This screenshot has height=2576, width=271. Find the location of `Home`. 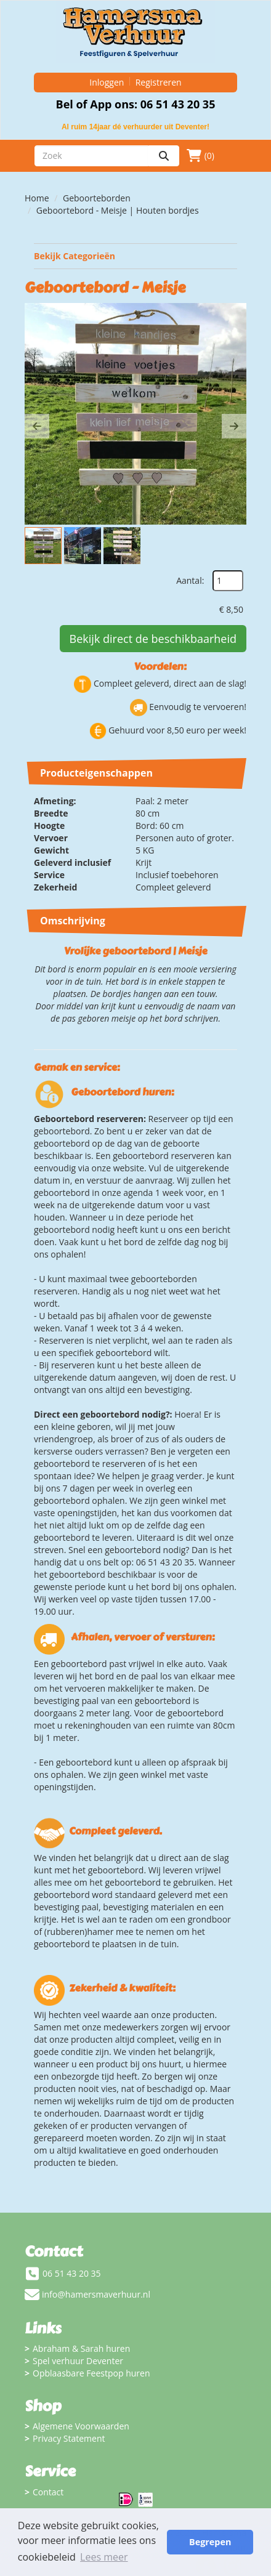

Home is located at coordinates (37, 198).